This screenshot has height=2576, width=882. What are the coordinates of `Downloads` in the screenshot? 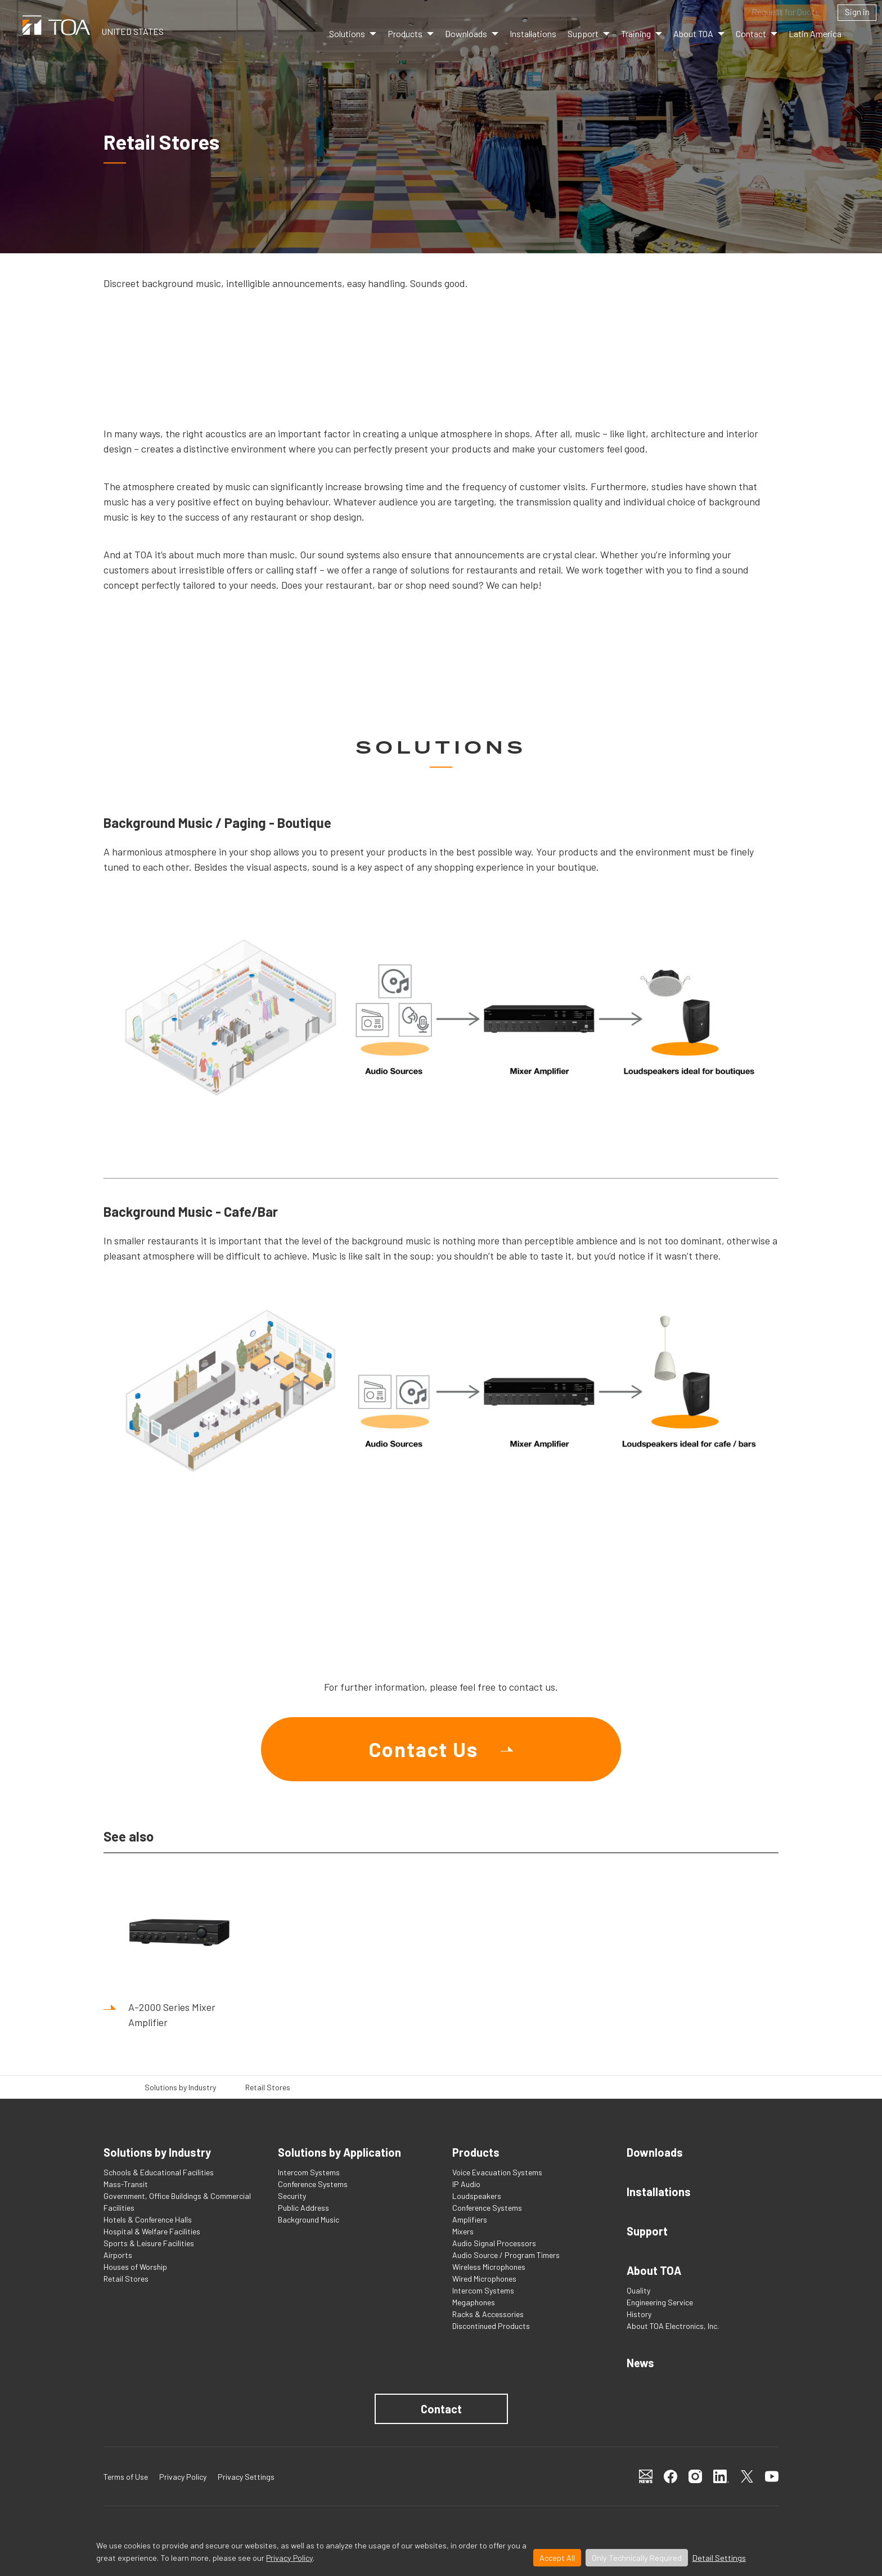 It's located at (466, 33).